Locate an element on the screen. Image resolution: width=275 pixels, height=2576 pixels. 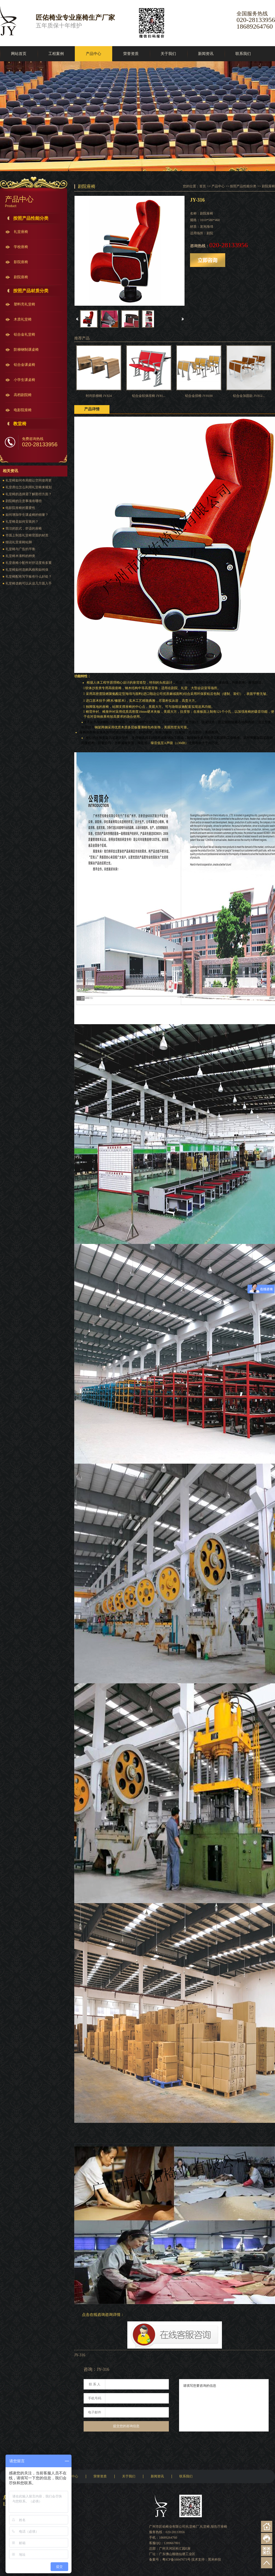
时尚阶梯椅 JY824 is located at coordinates (99, 396).